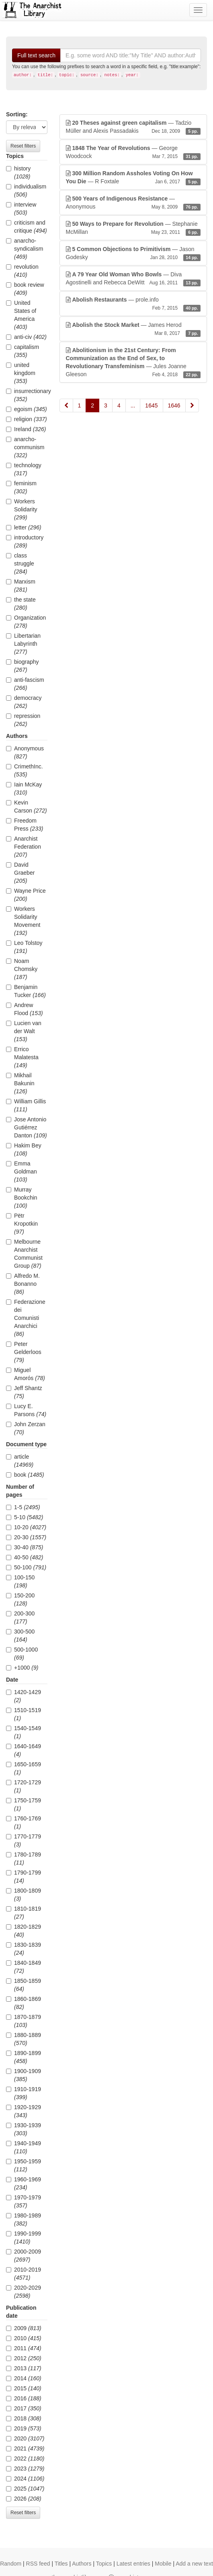  What do you see at coordinates (24, 947) in the screenshot?
I see `Leo Tolstoy` at bounding box center [24, 947].